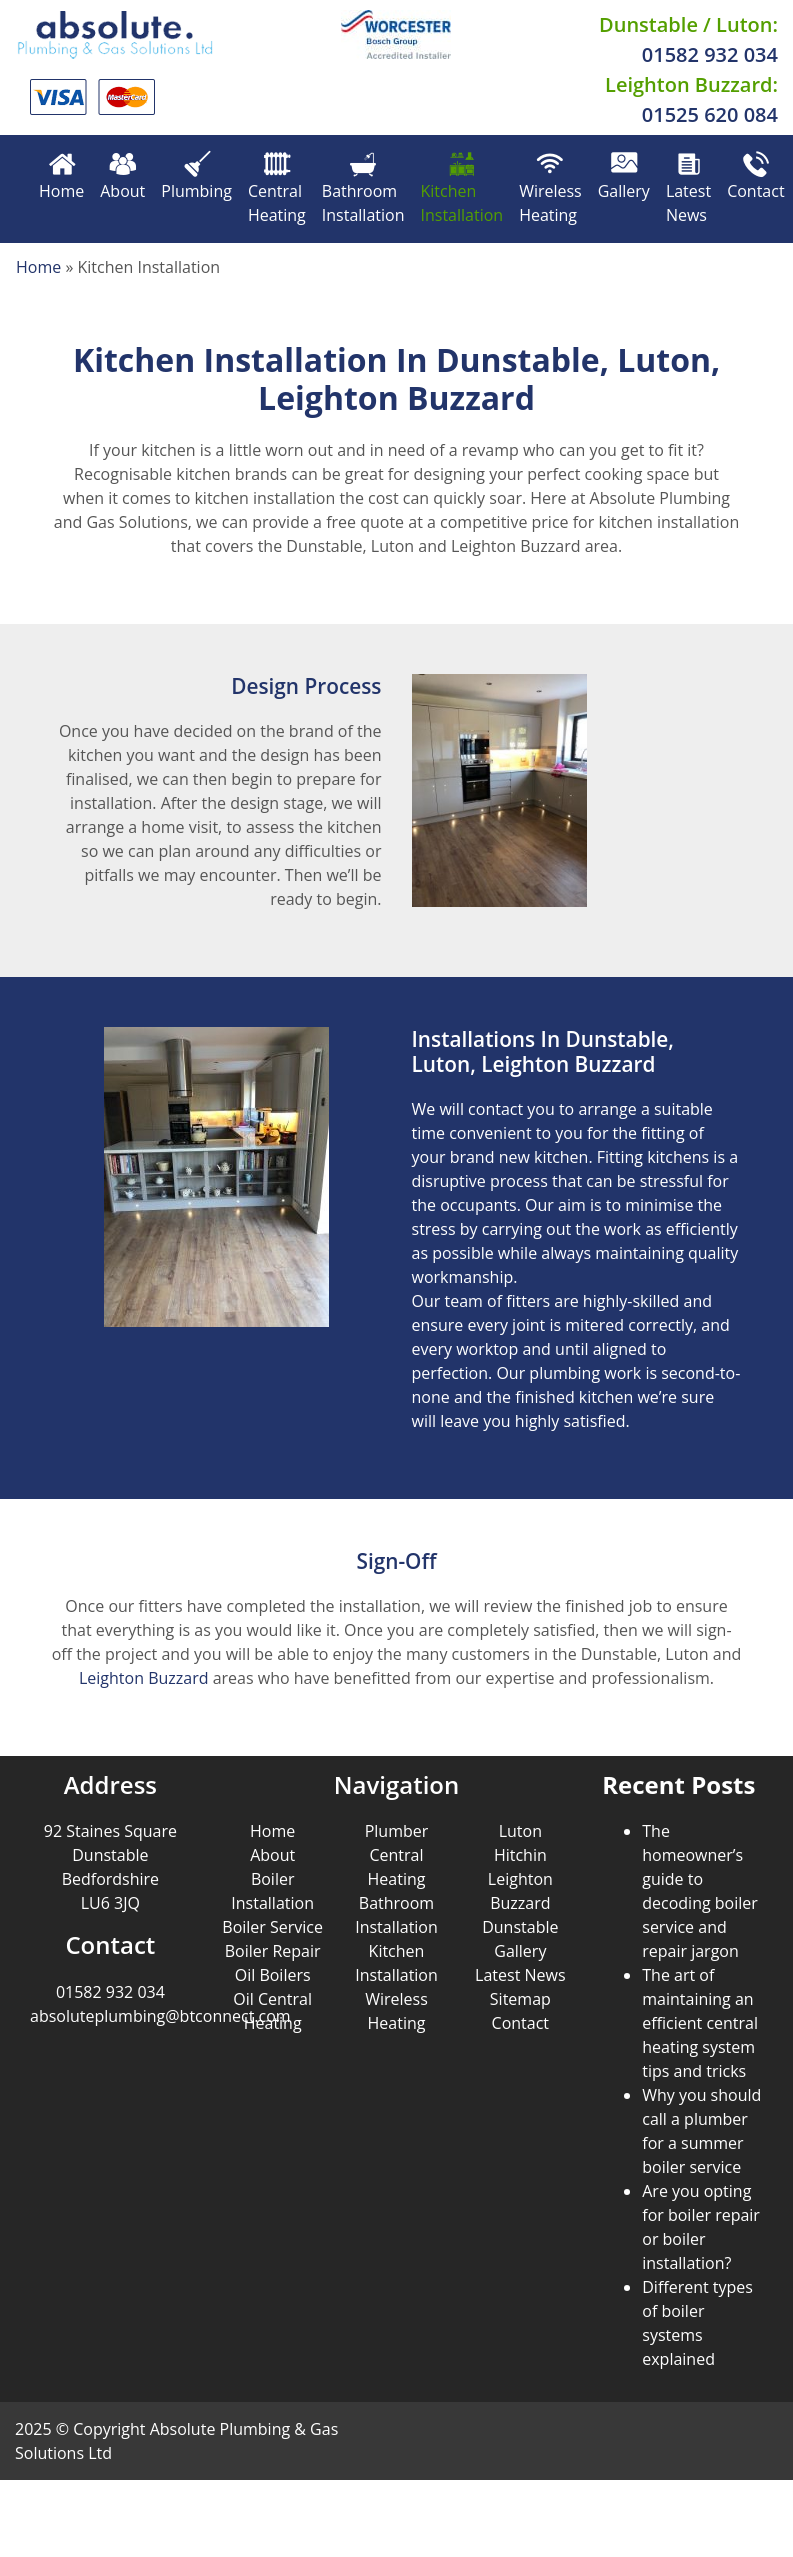 The image size is (793, 2557). Describe the element at coordinates (710, 114) in the screenshot. I see `01525 620 084` at that location.